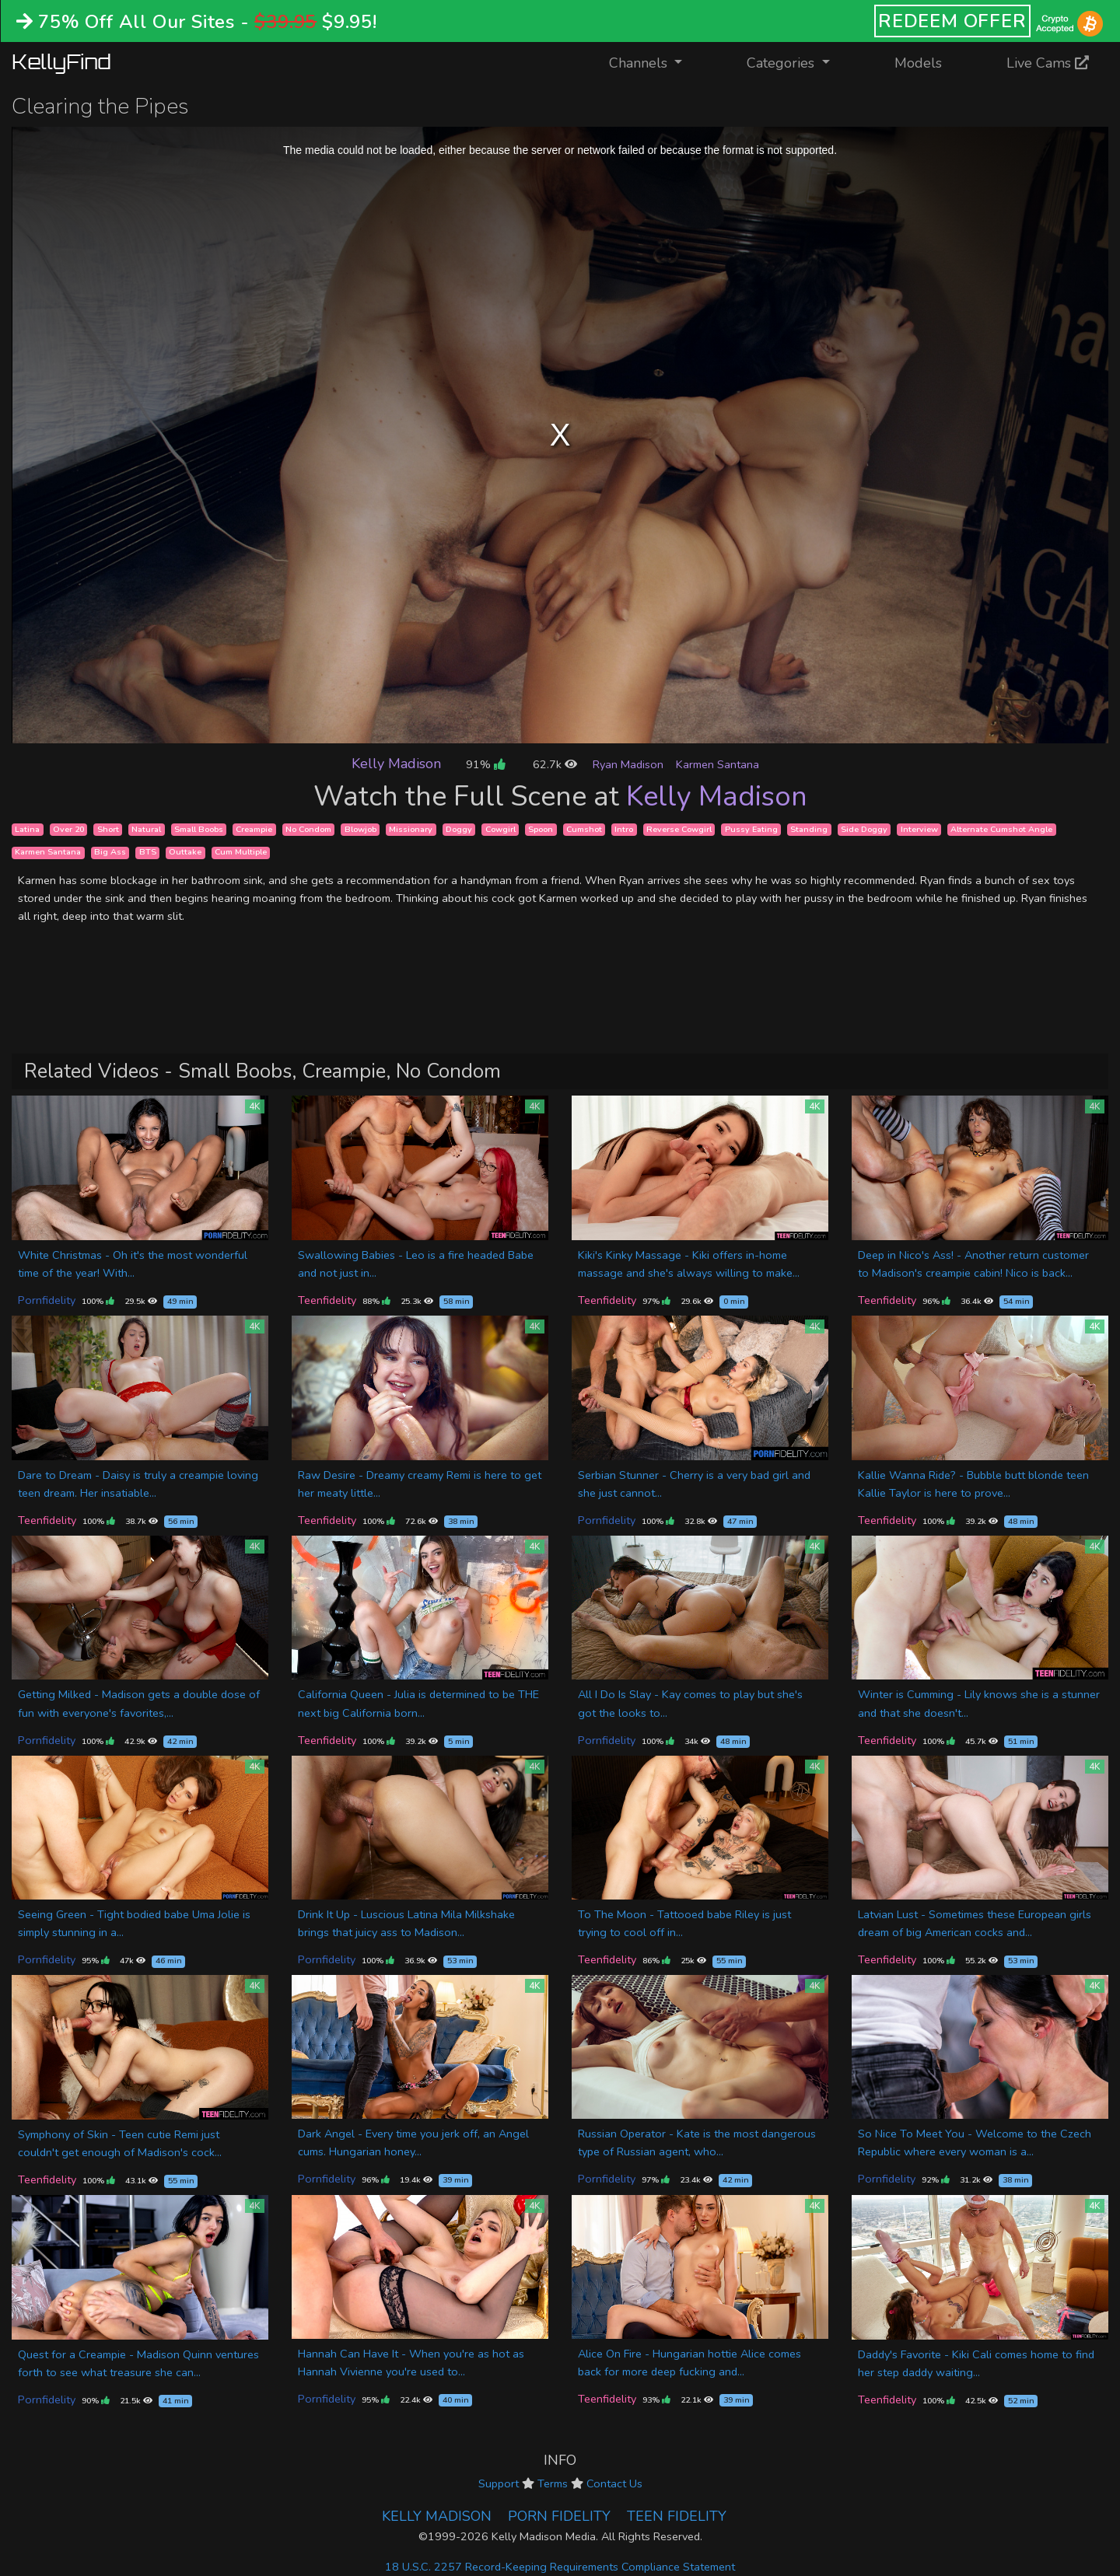 The height and width of the screenshot is (2576, 1120). What do you see at coordinates (782, 63) in the screenshot?
I see `Categories [button]` at bounding box center [782, 63].